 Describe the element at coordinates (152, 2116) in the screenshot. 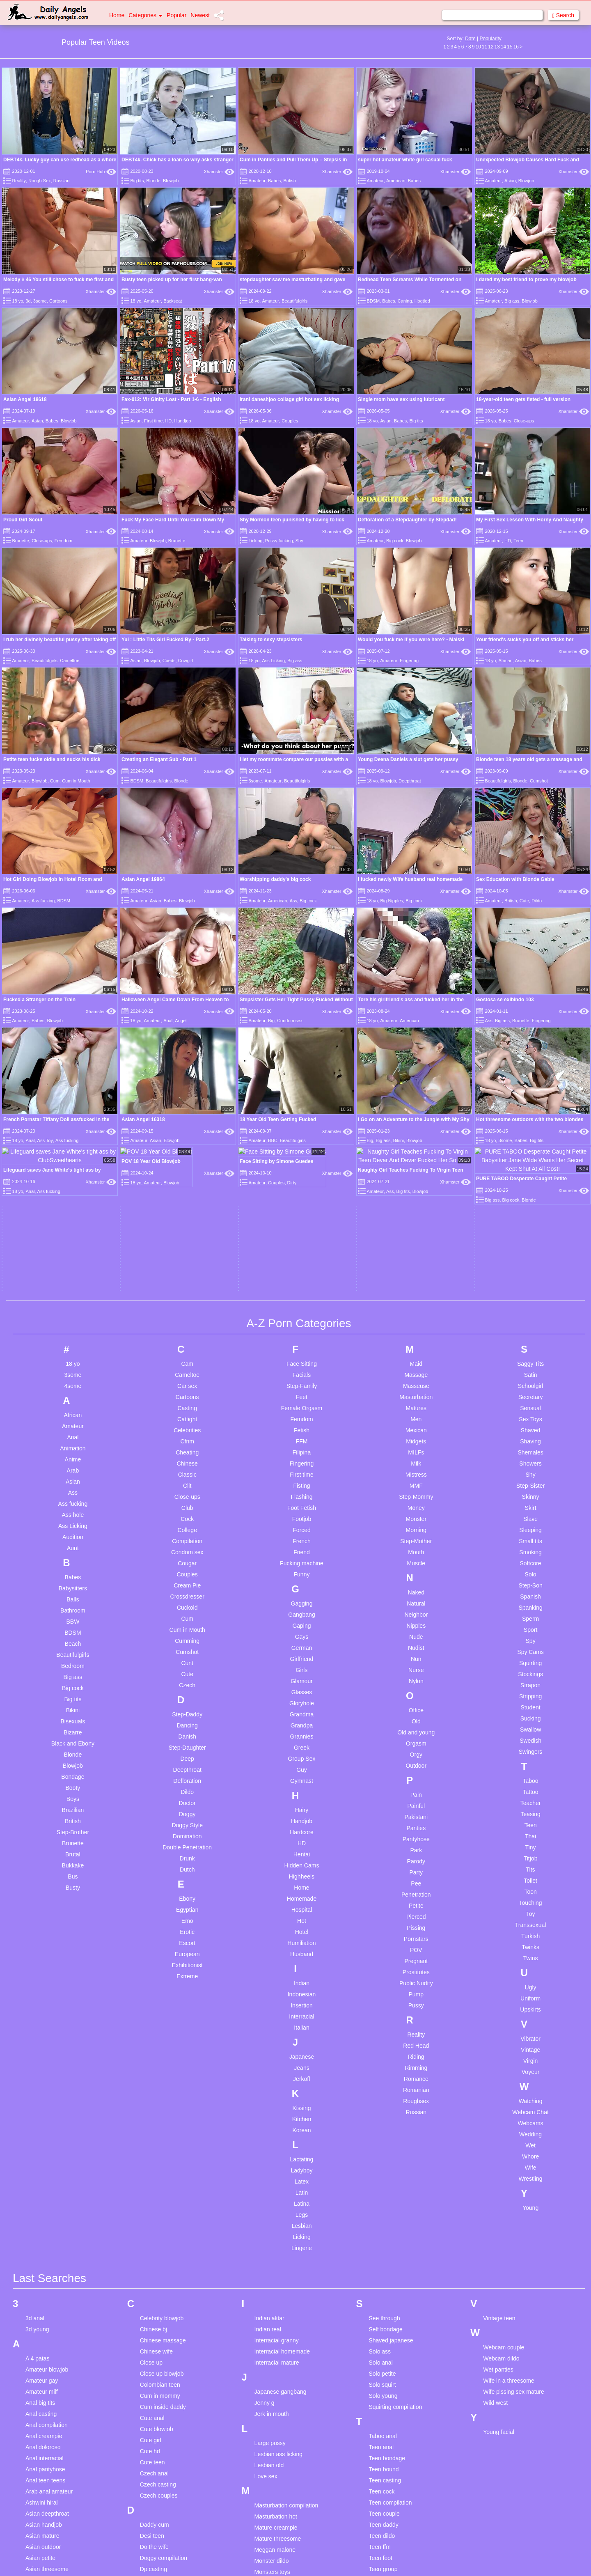

I see `Cute teen` at that location.